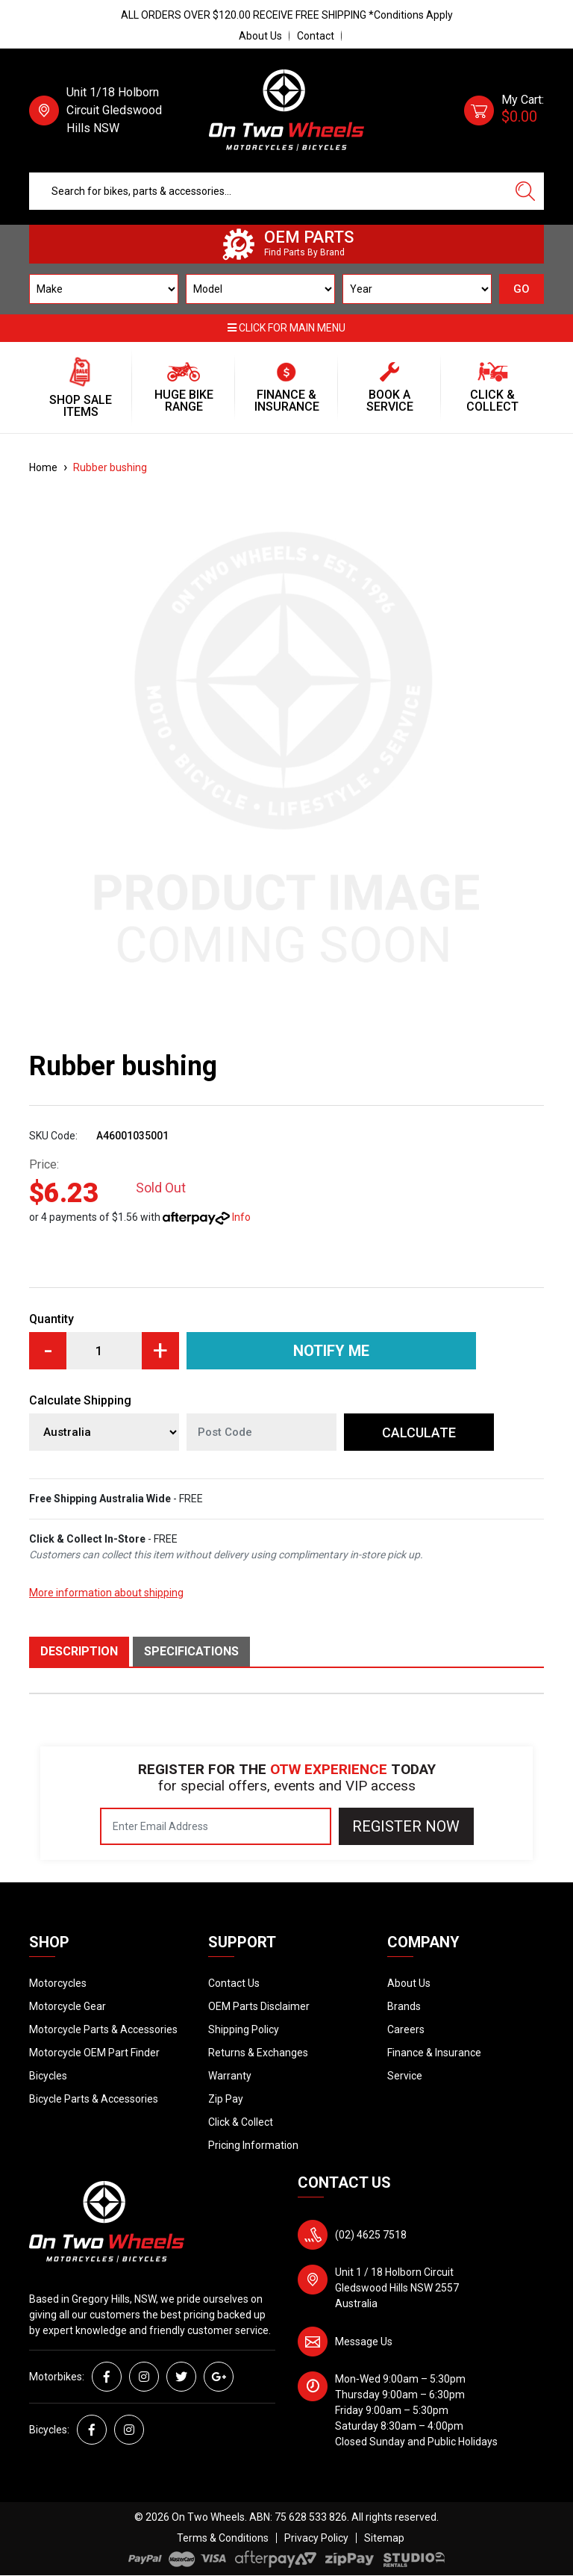  Describe the element at coordinates (286, 328) in the screenshot. I see `Click for main menu [button]` at that location.